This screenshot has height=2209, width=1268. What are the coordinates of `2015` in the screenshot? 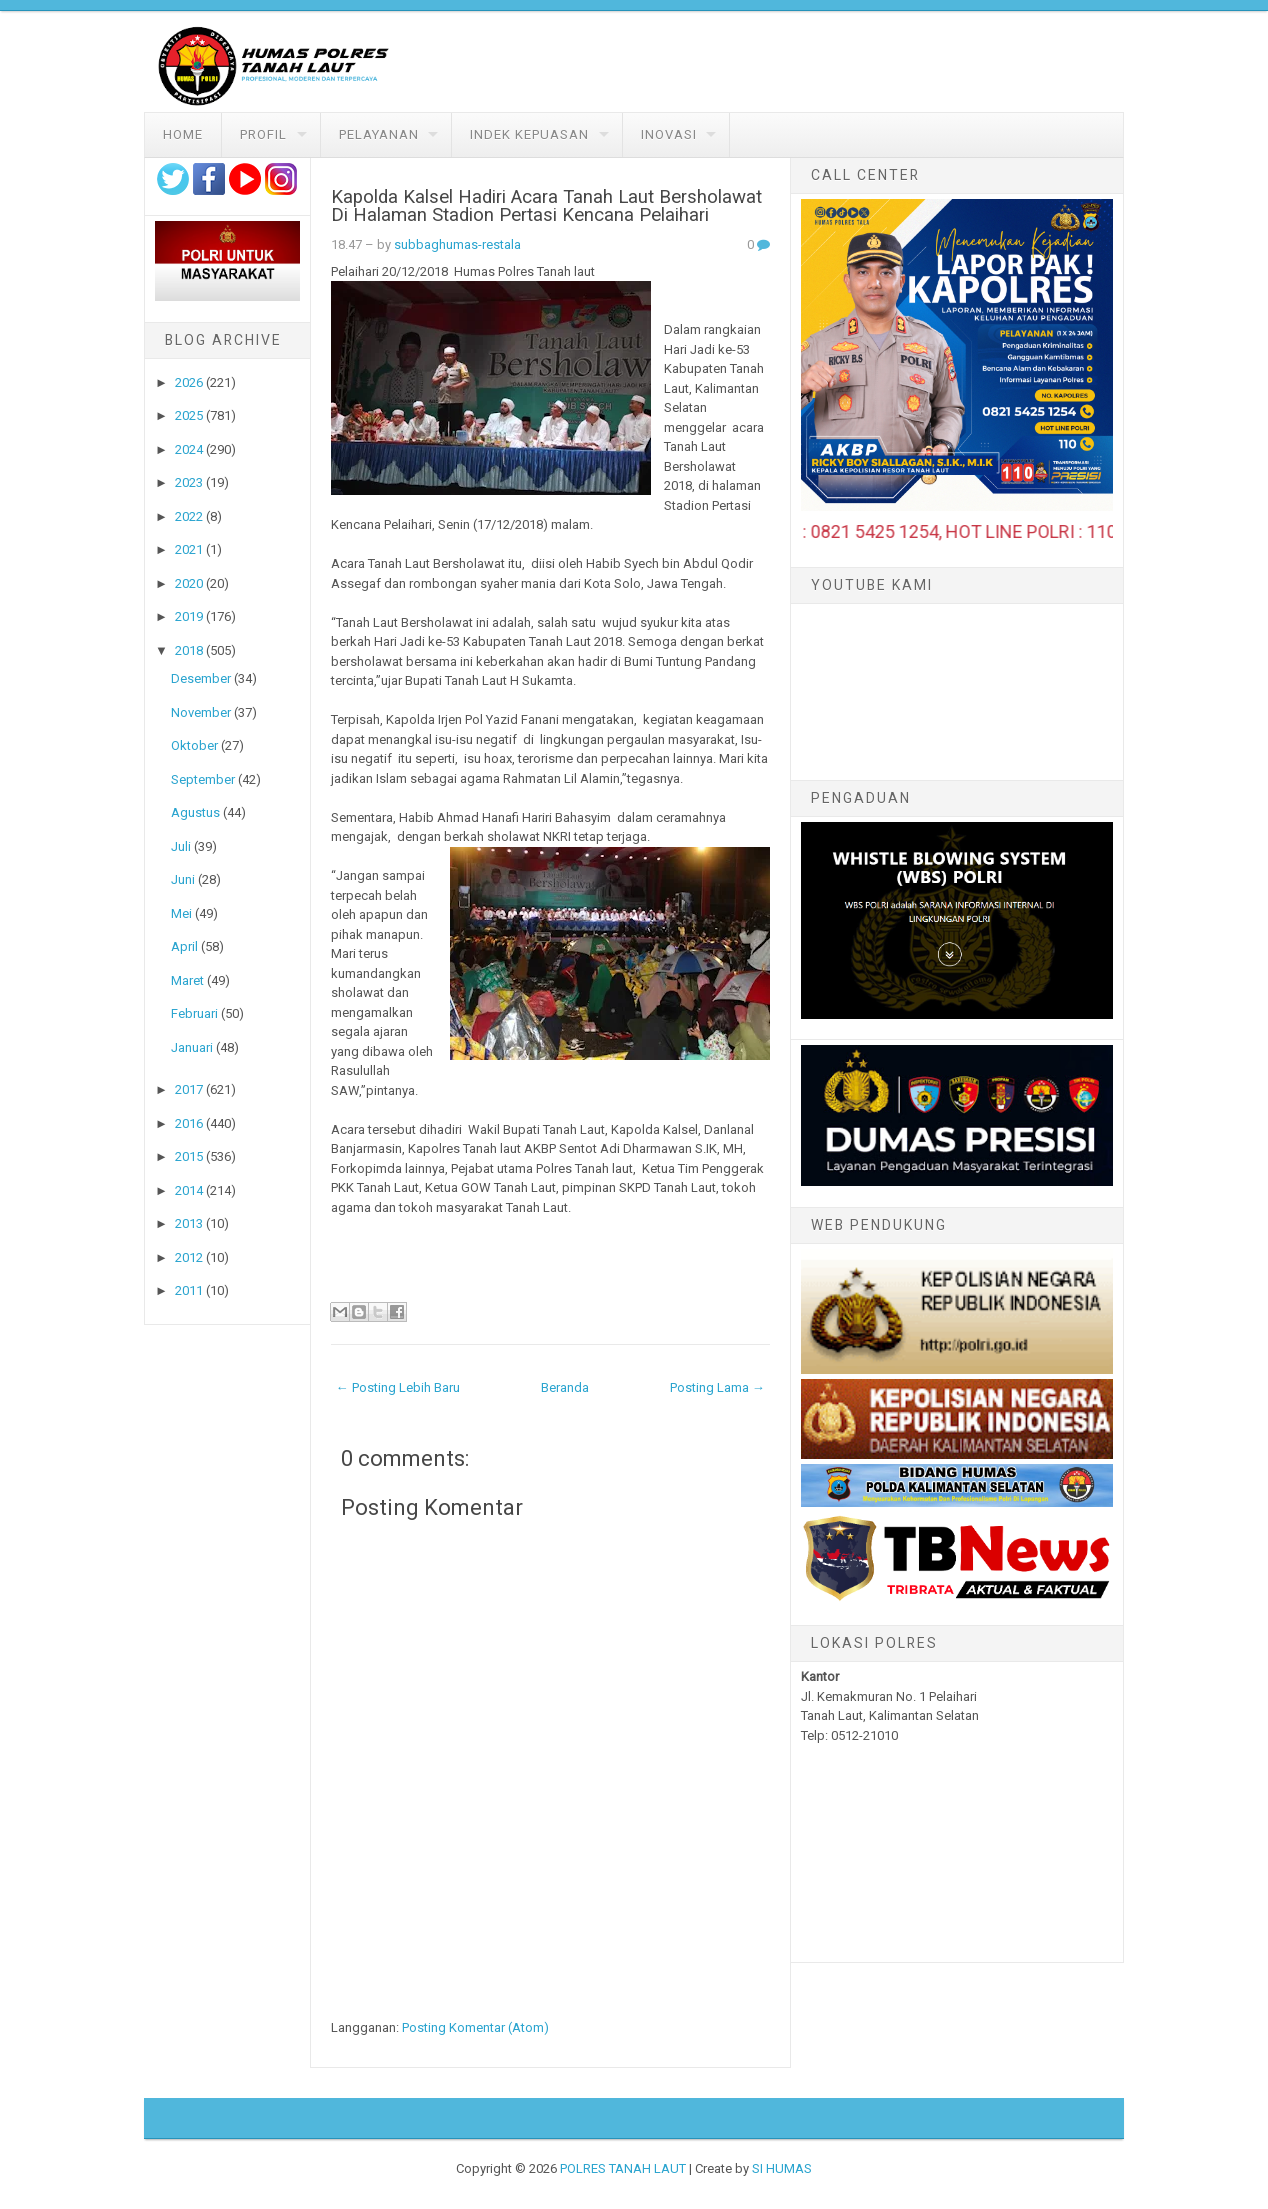 It's located at (189, 1156).